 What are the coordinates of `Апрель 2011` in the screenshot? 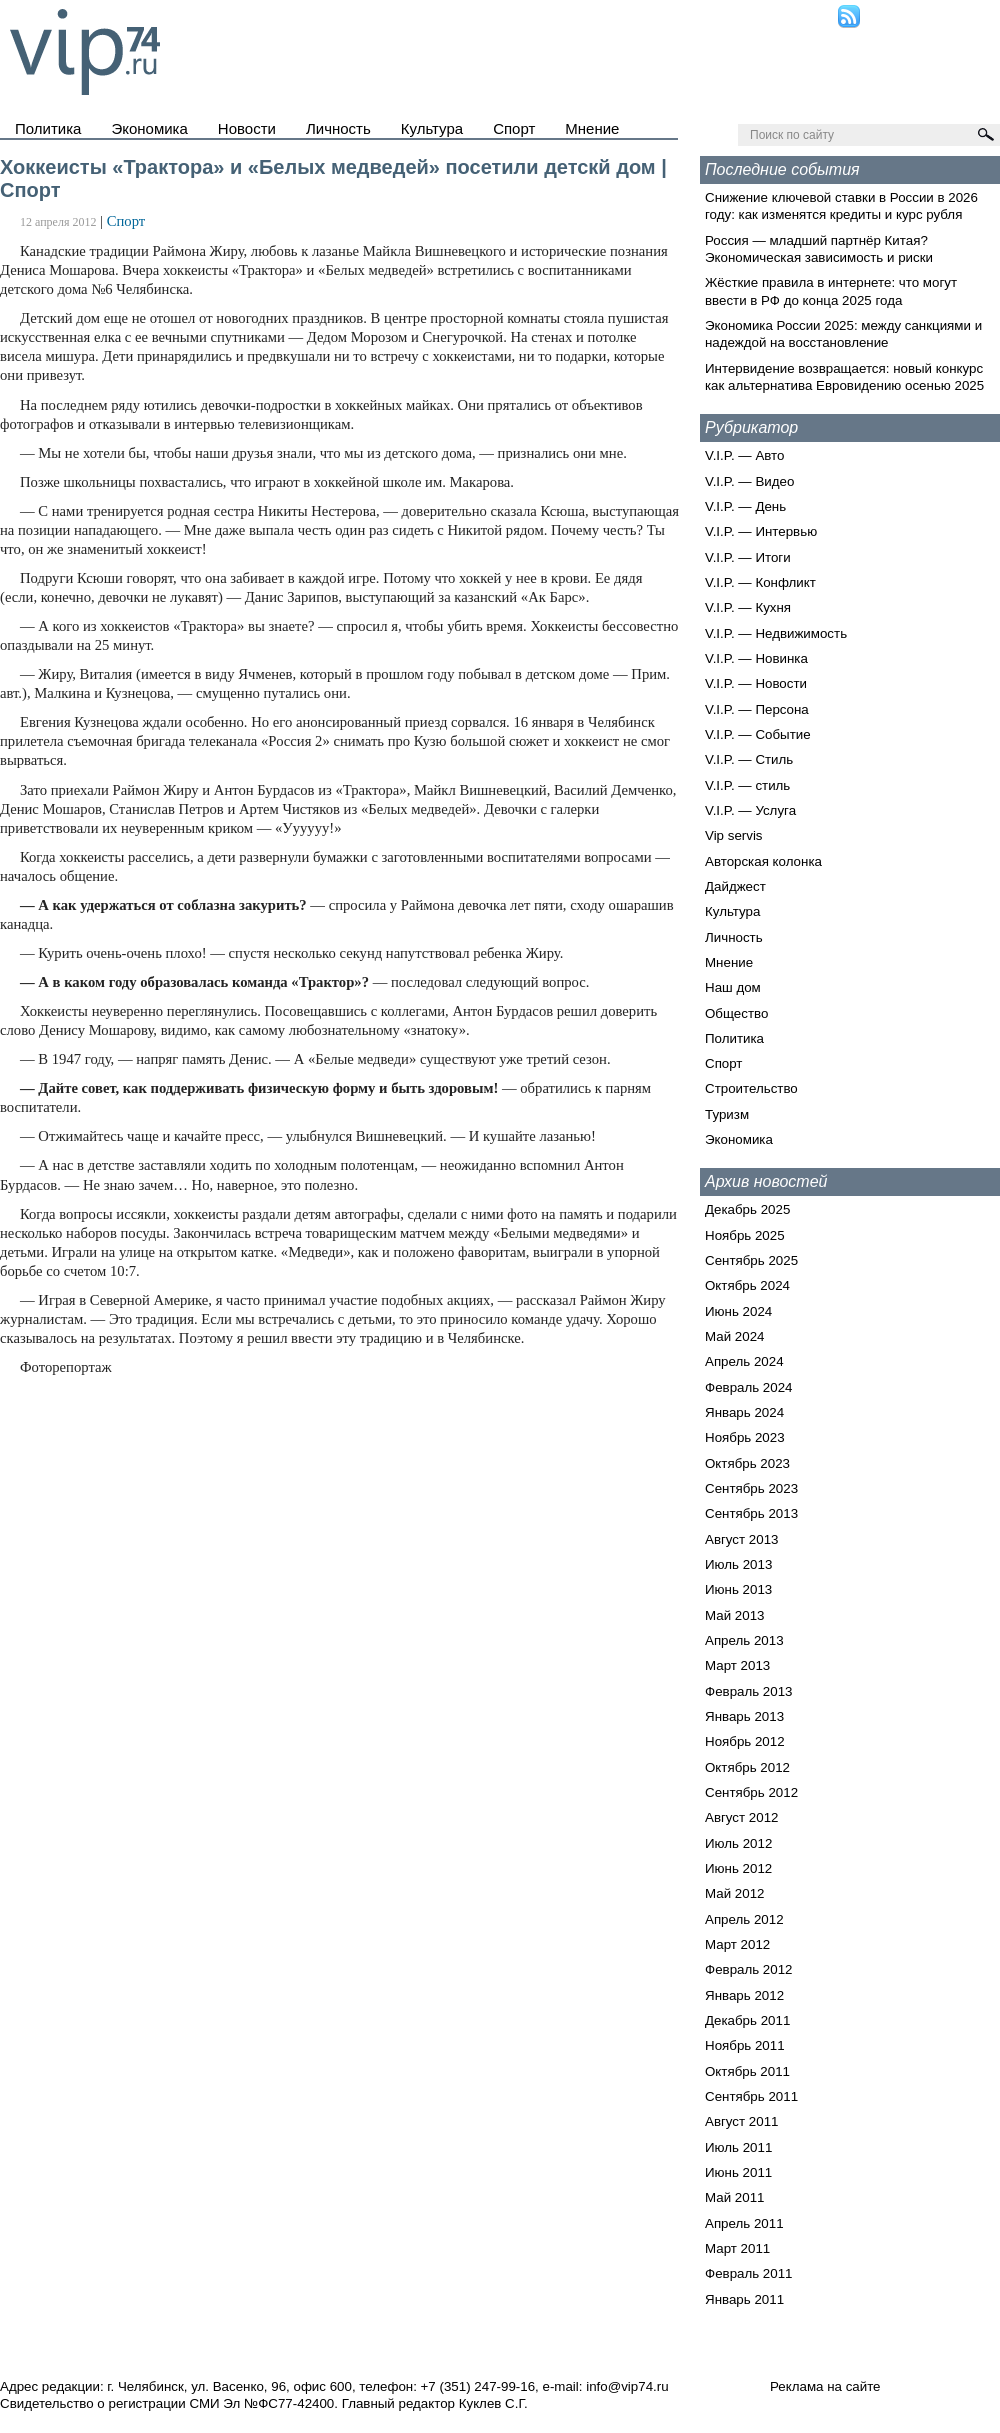 It's located at (744, 2223).